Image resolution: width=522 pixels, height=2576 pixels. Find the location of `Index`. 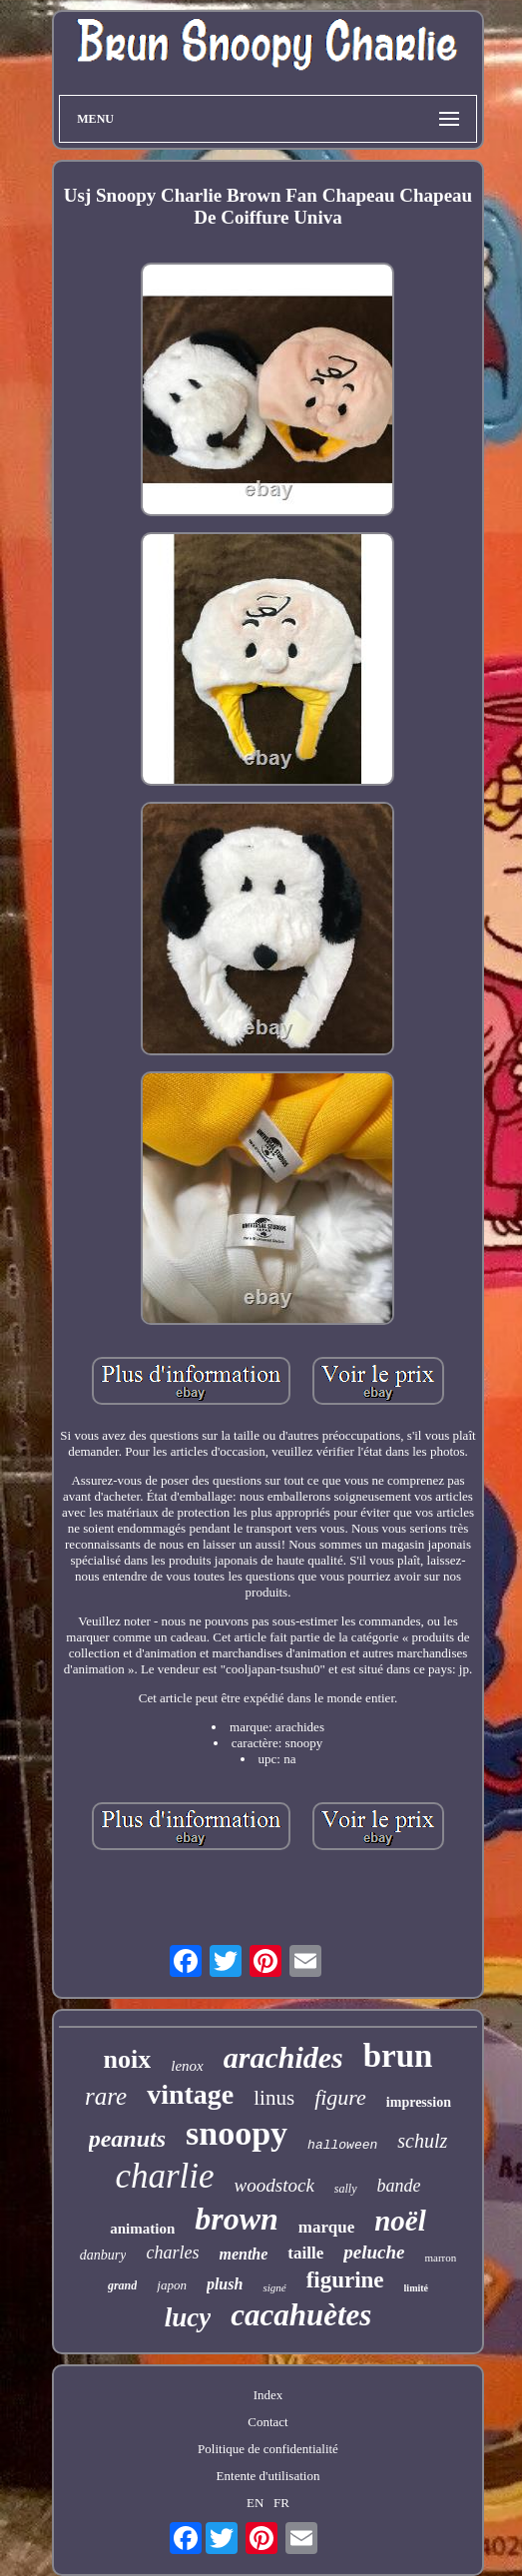

Index is located at coordinates (268, 2394).